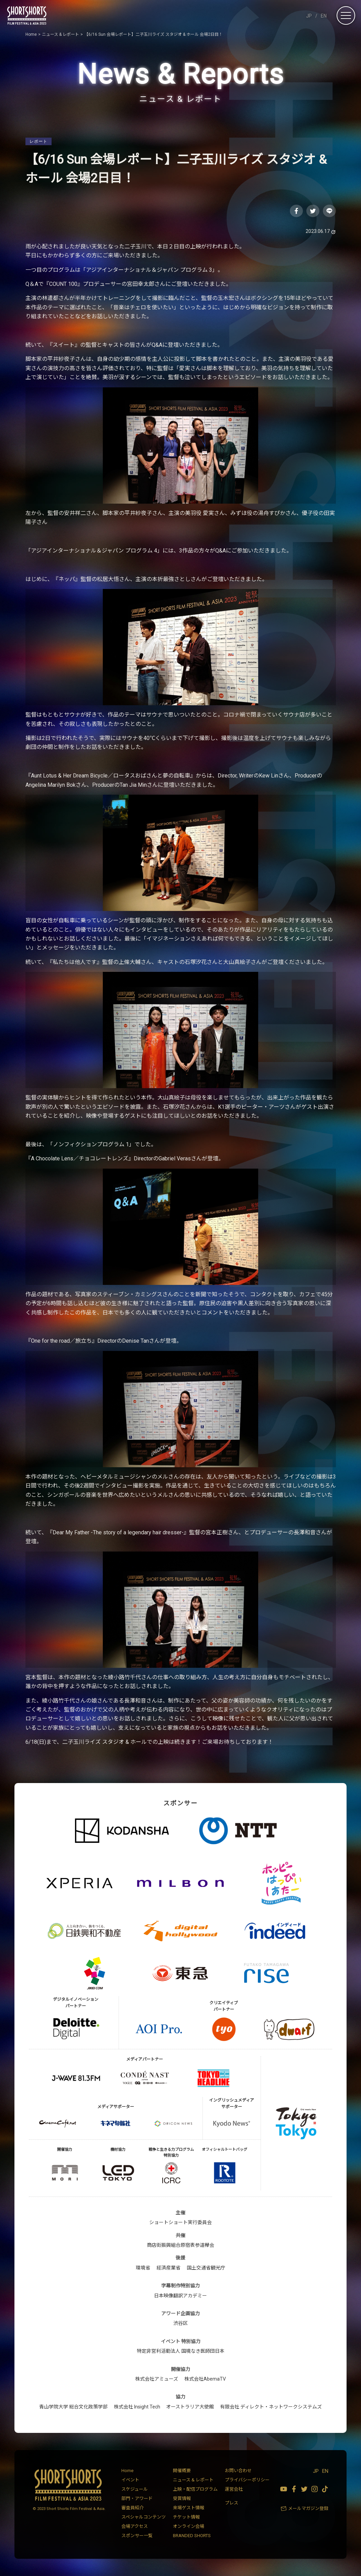 Image resolution: width=361 pixels, height=2576 pixels. What do you see at coordinates (134, 2526) in the screenshot?
I see `会場アクセス` at bounding box center [134, 2526].